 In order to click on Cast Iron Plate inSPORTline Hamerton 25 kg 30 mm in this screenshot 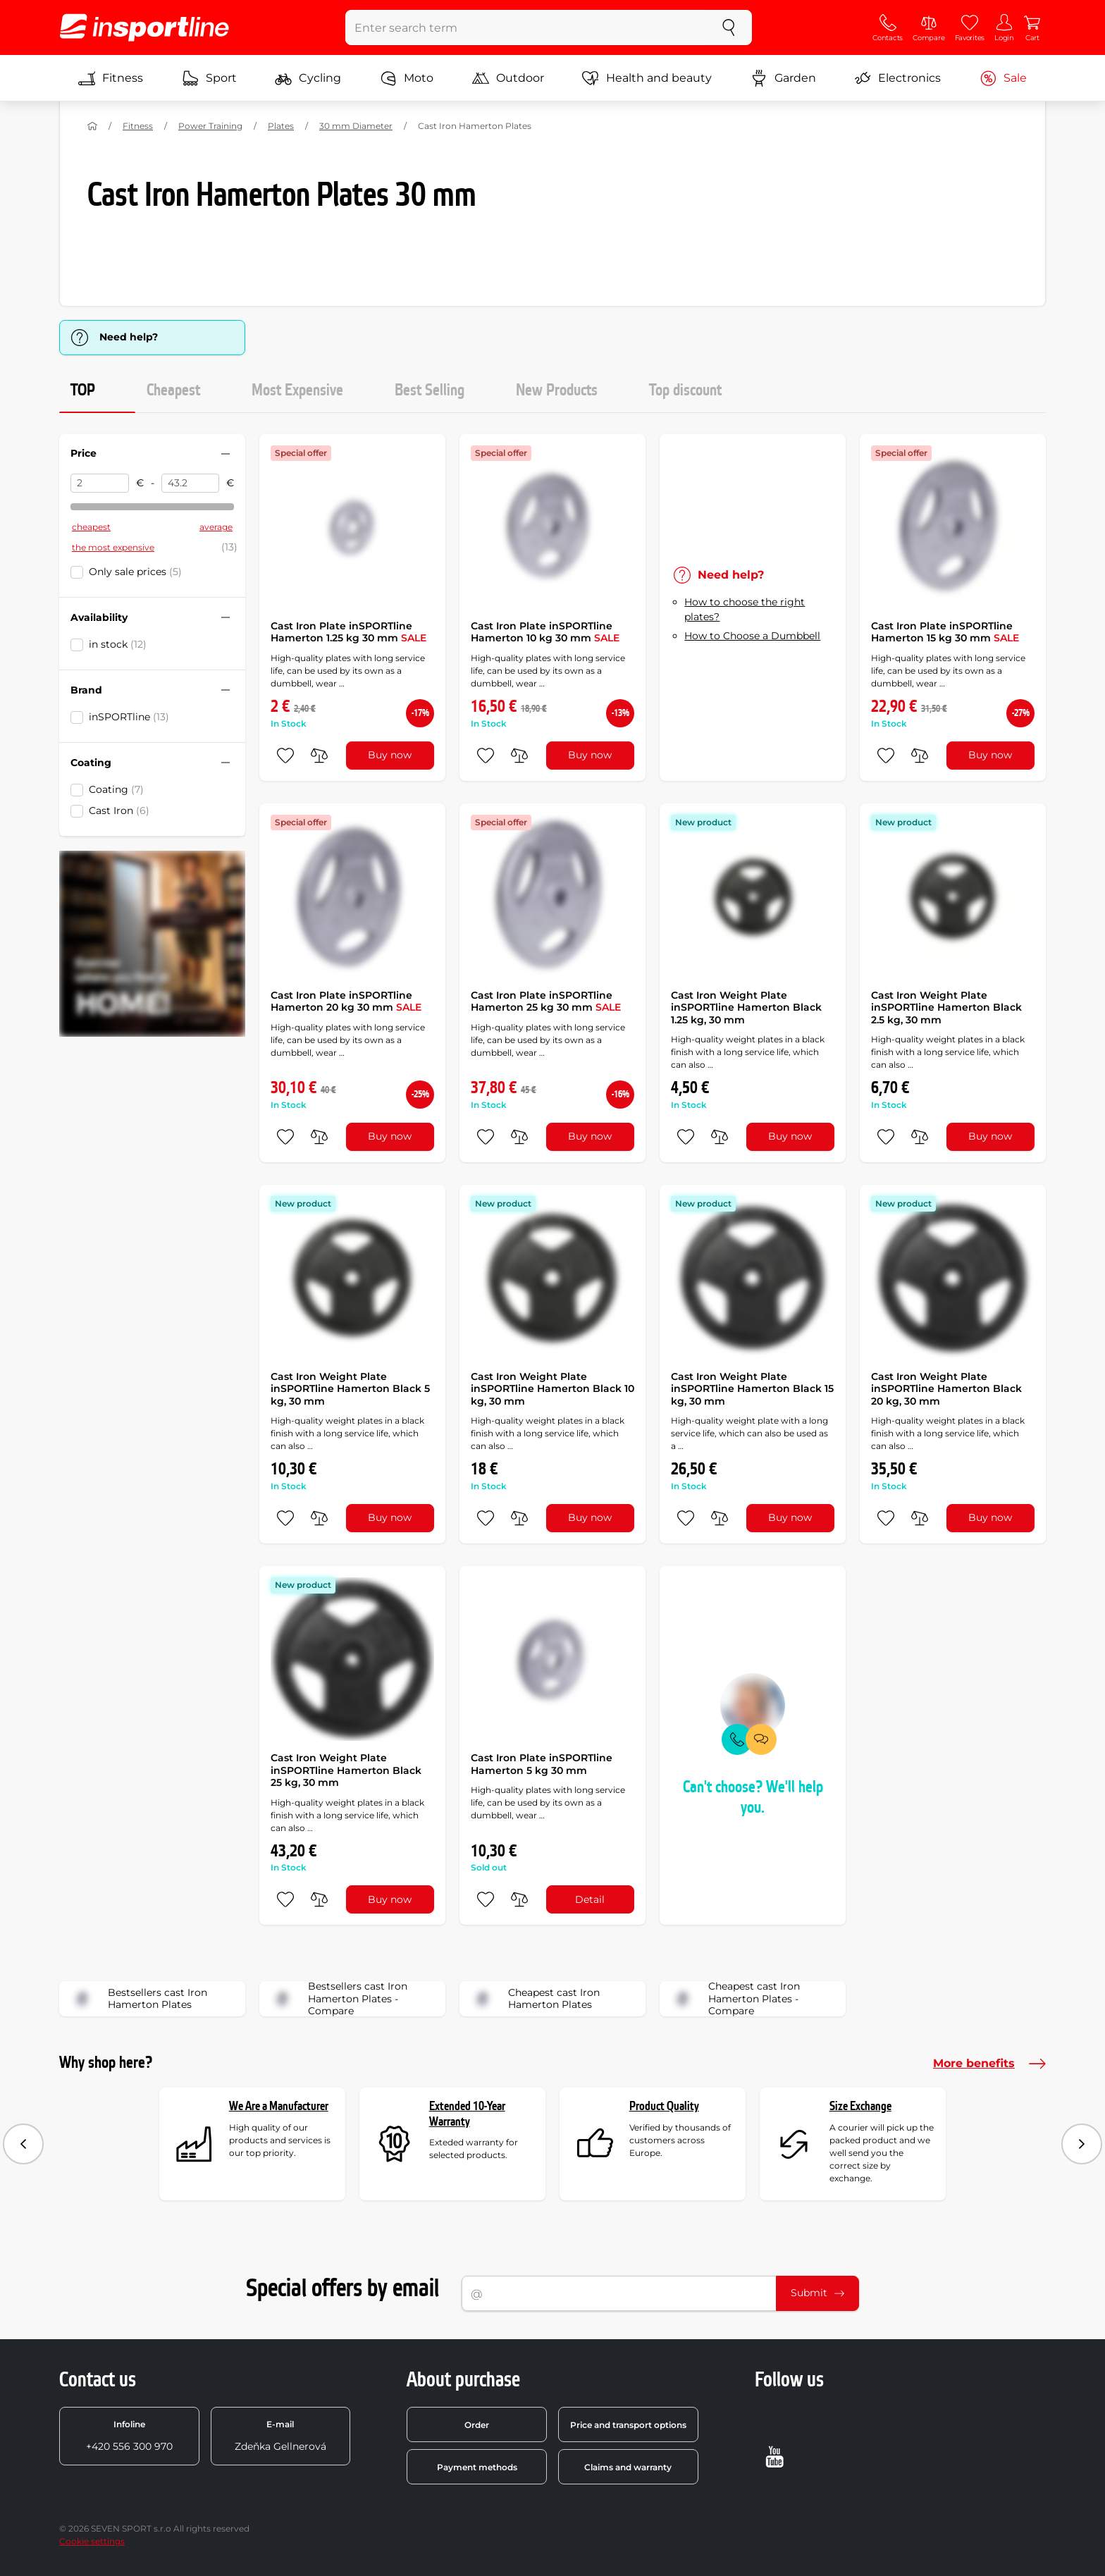, I will do `click(546, 1001)`.